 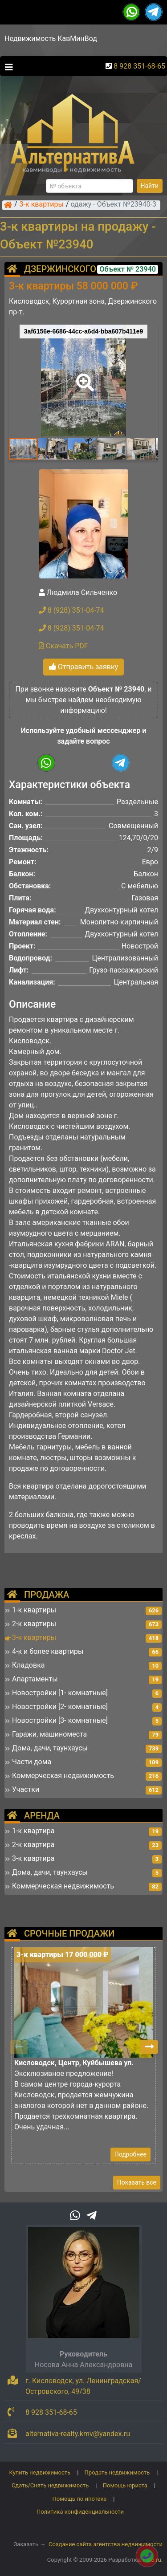 What do you see at coordinates (50, 38) in the screenshot?
I see `Недвижимость КавМинВод` at bounding box center [50, 38].